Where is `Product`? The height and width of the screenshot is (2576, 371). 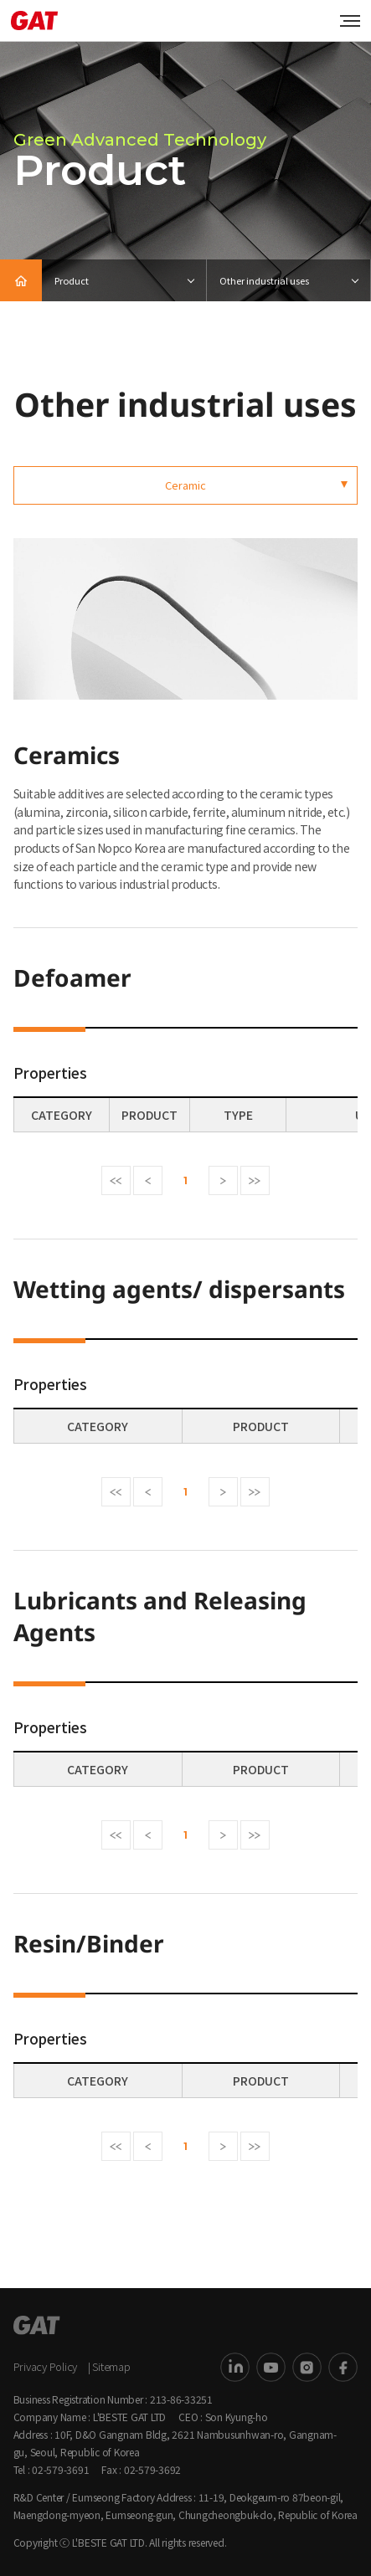 Product is located at coordinates (71, 280).